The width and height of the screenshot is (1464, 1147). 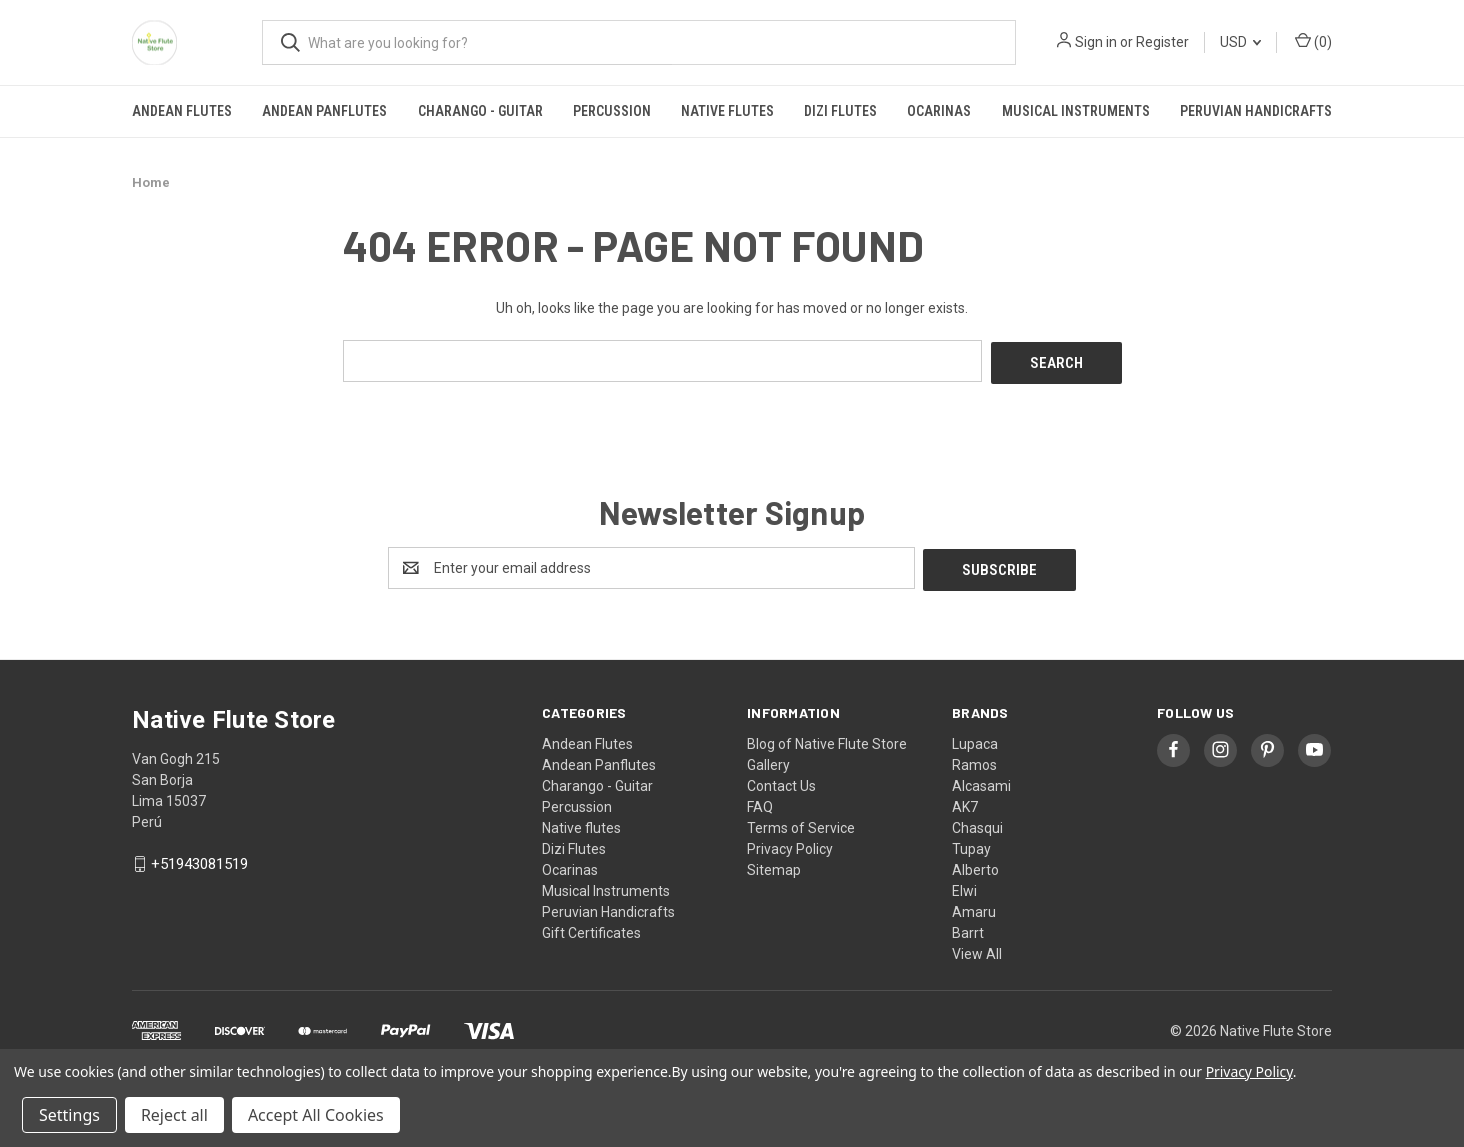 I want to click on Gallery, so click(x=768, y=760).